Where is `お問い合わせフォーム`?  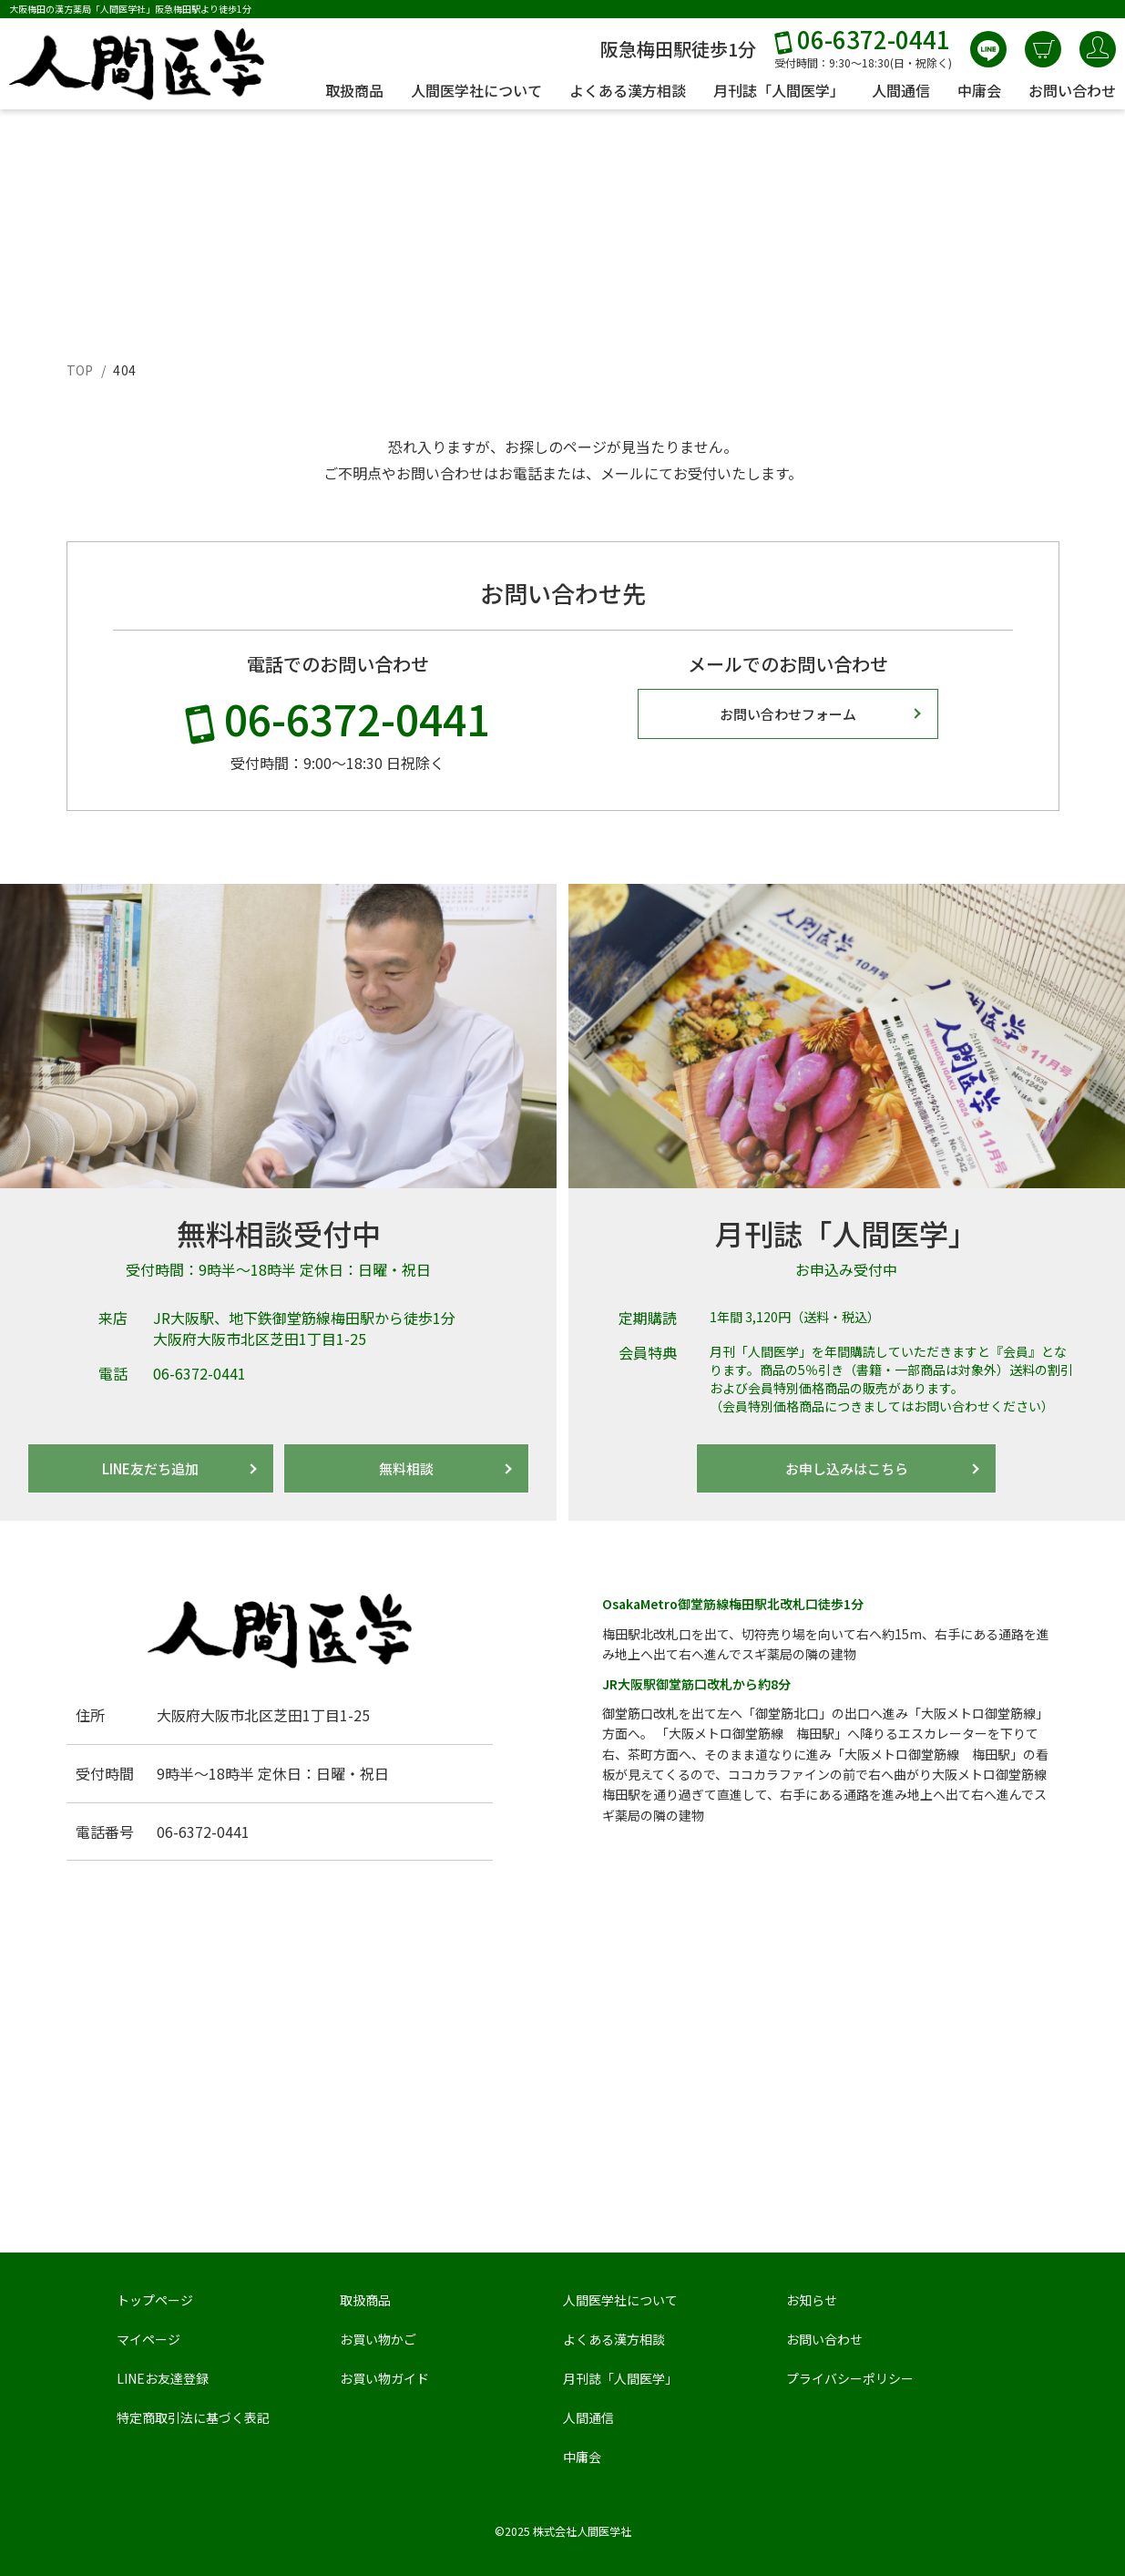 お問い合わせフォーム is located at coordinates (788, 714).